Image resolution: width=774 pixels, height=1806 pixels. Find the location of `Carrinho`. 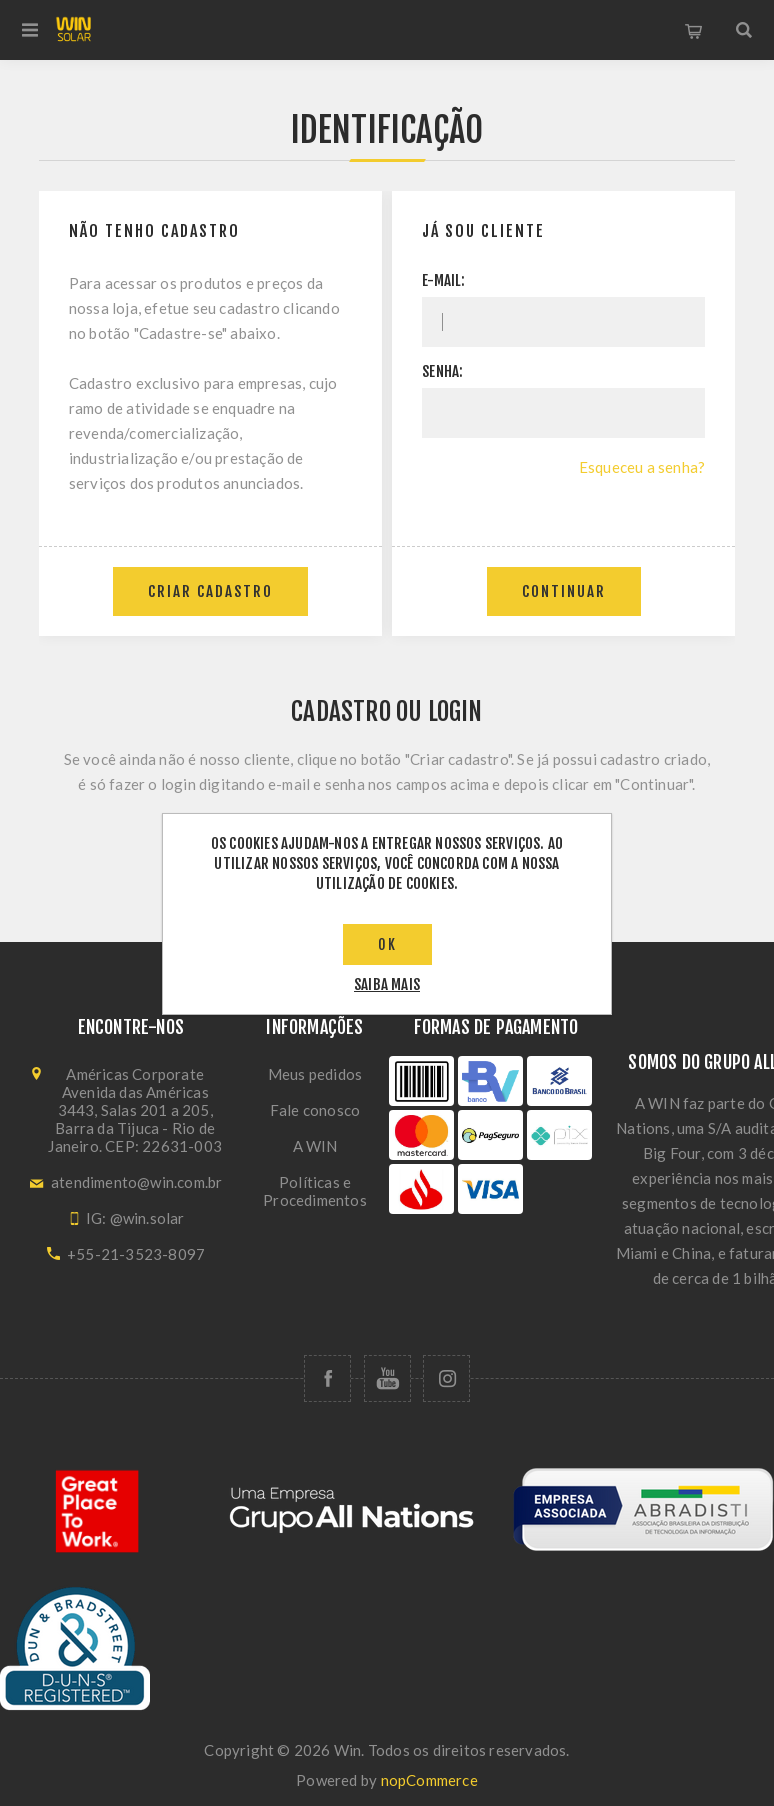

Carrinho is located at coordinates (694, 30).